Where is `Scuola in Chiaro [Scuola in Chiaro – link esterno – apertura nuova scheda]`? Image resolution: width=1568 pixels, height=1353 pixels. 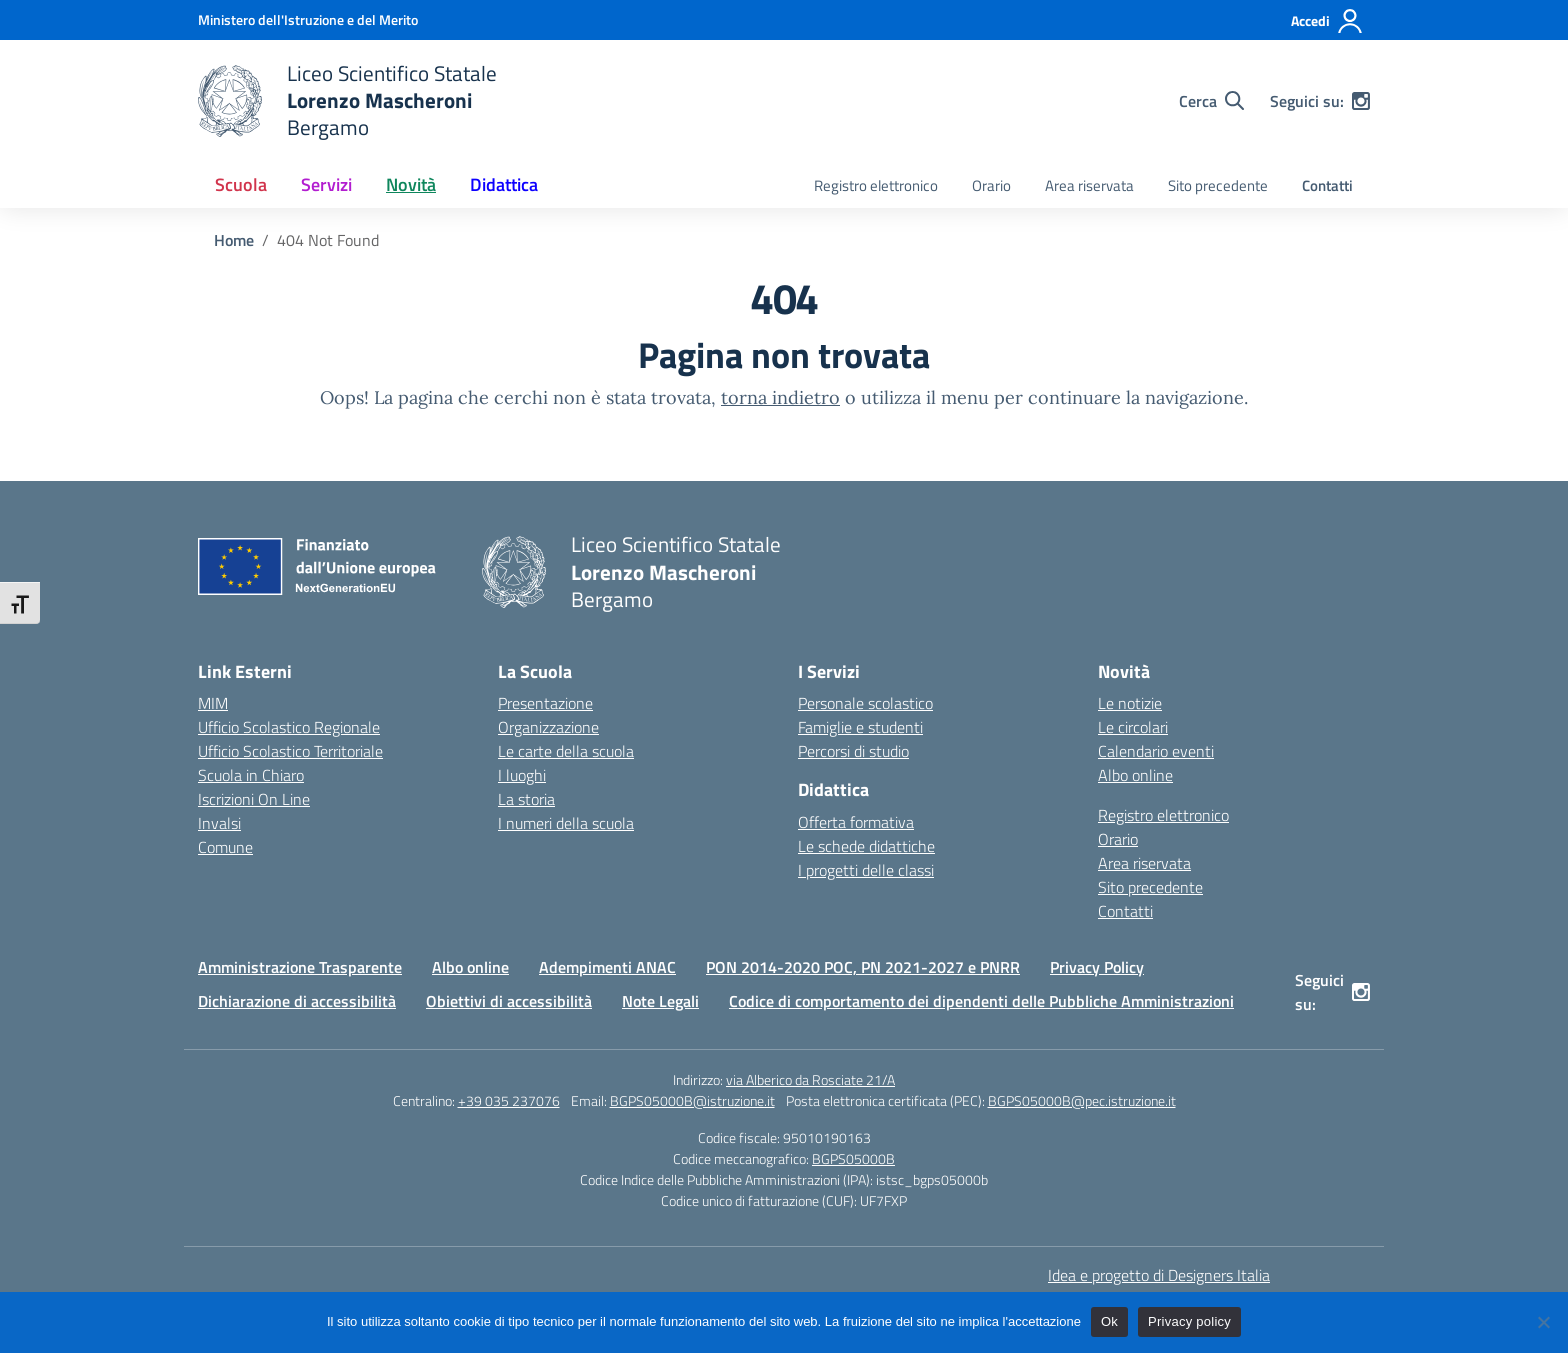 Scuola in Chiaro [Scuola in Chiaro – link esterno – apertura nuova scheda] is located at coordinates (251, 775).